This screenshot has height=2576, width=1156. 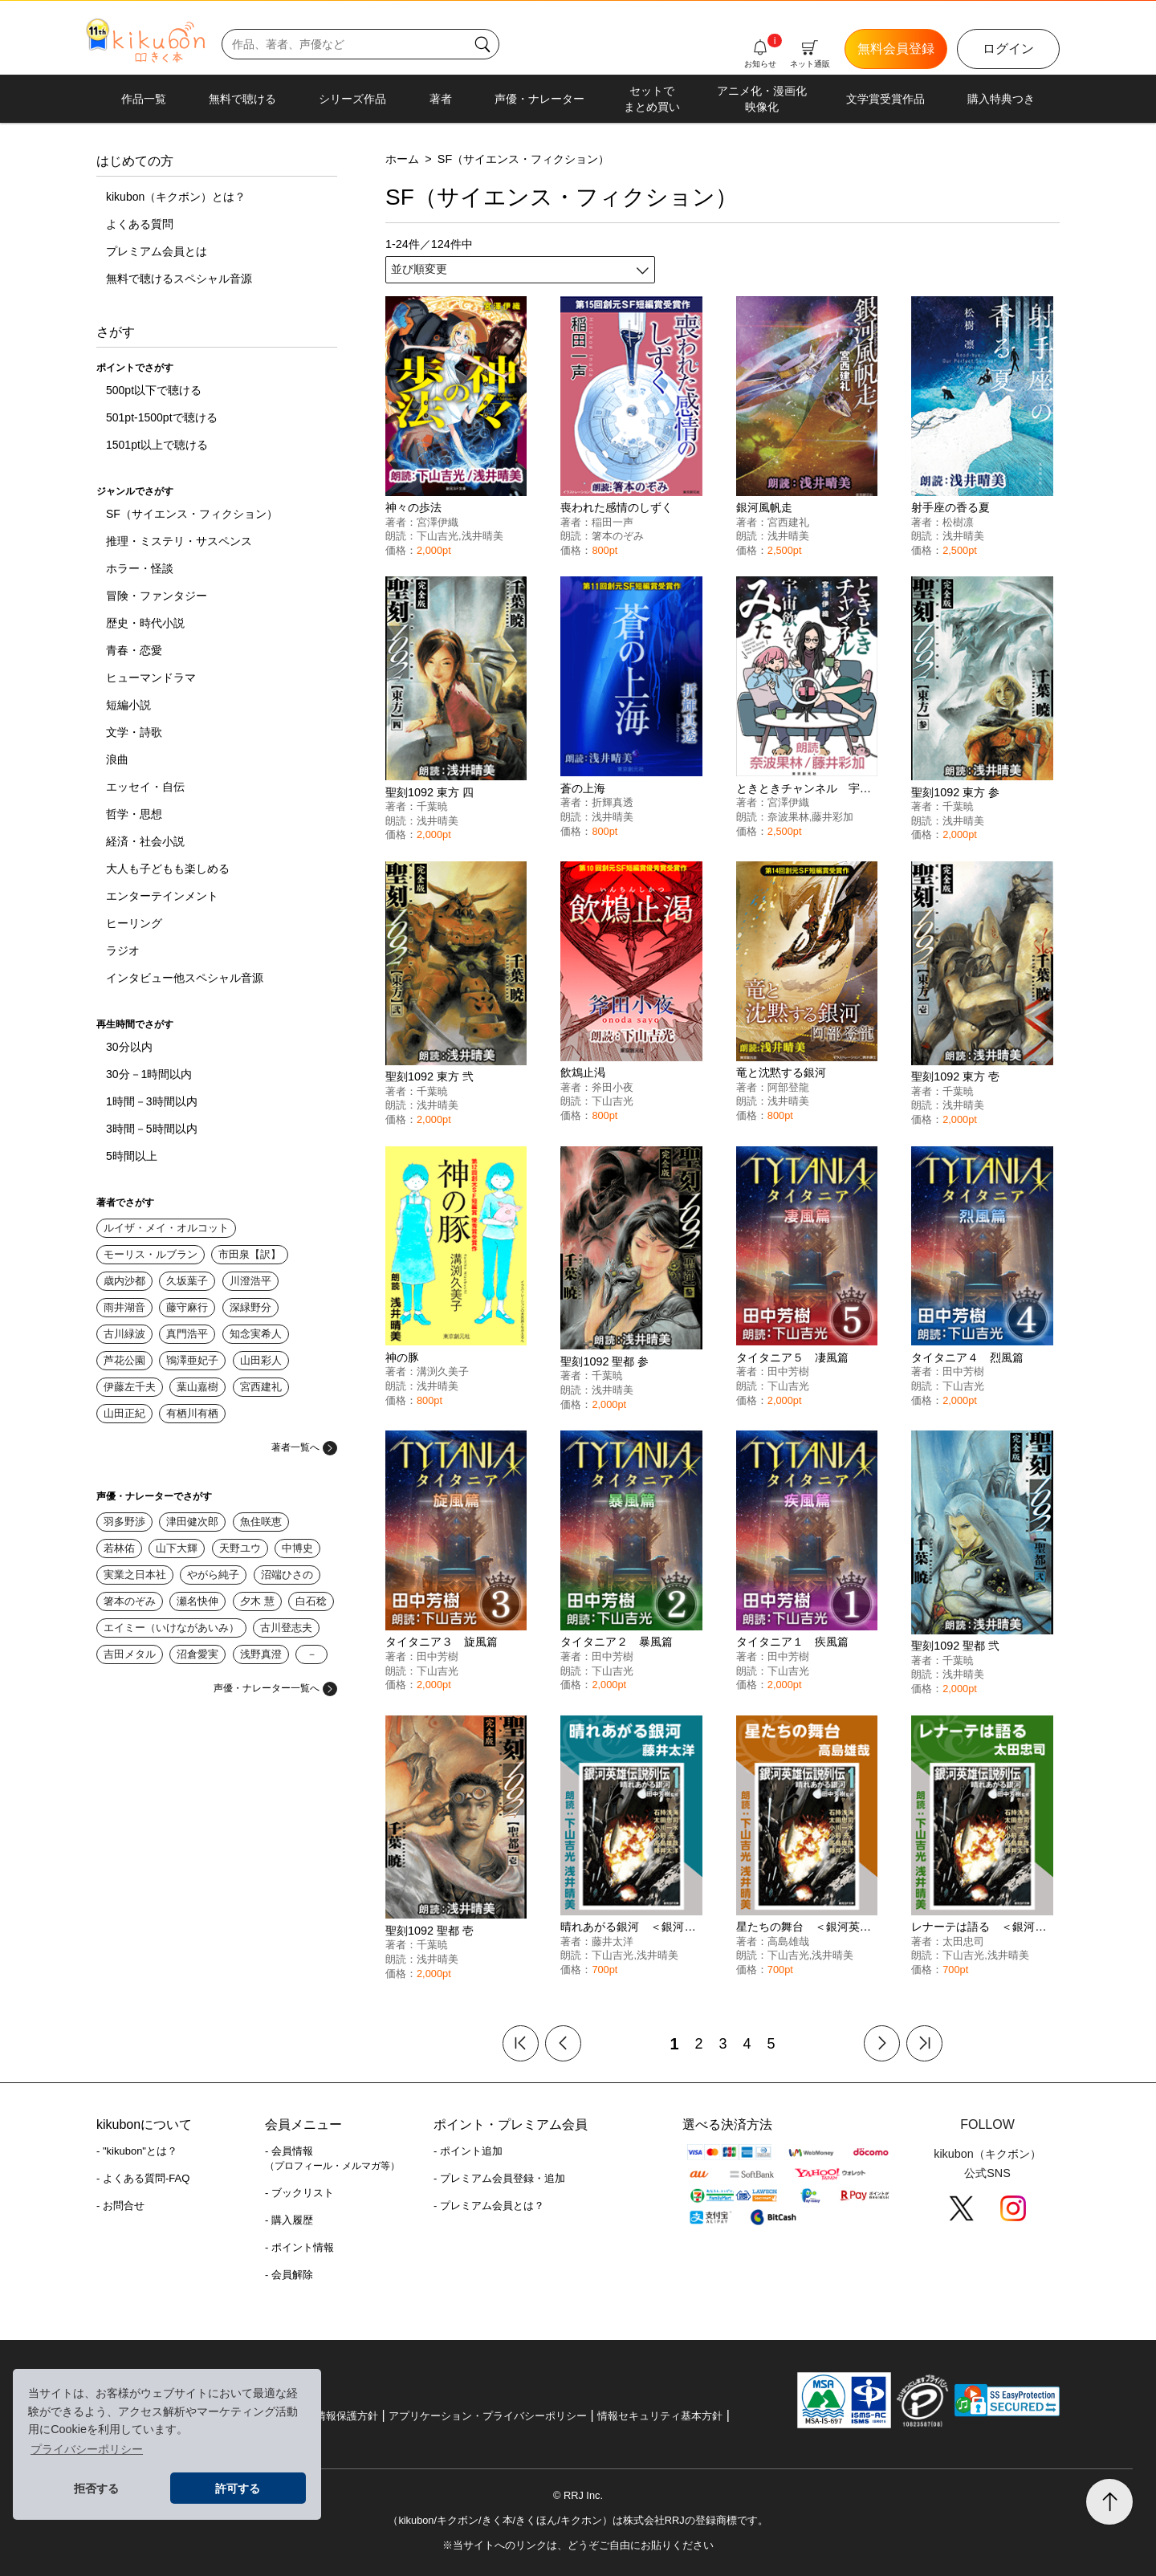 What do you see at coordinates (176, 1548) in the screenshot?
I see `山下大輝` at bounding box center [176, 1548].